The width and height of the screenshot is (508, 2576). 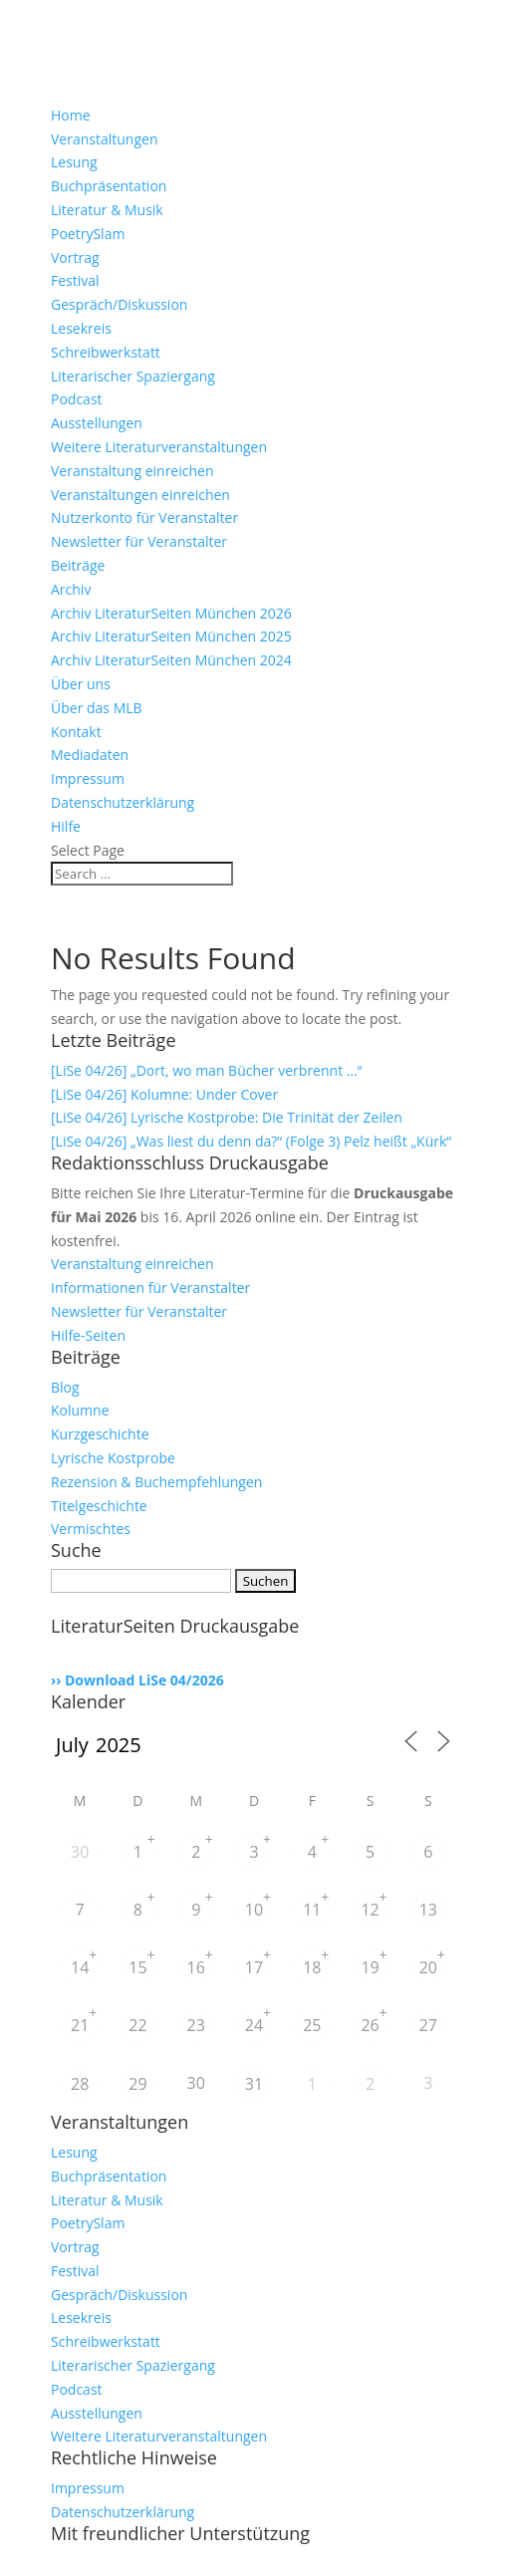 What do you see at coordinates (77, 398) in the screenshot?
I see `Podcast` at bounding box center [77, 398].